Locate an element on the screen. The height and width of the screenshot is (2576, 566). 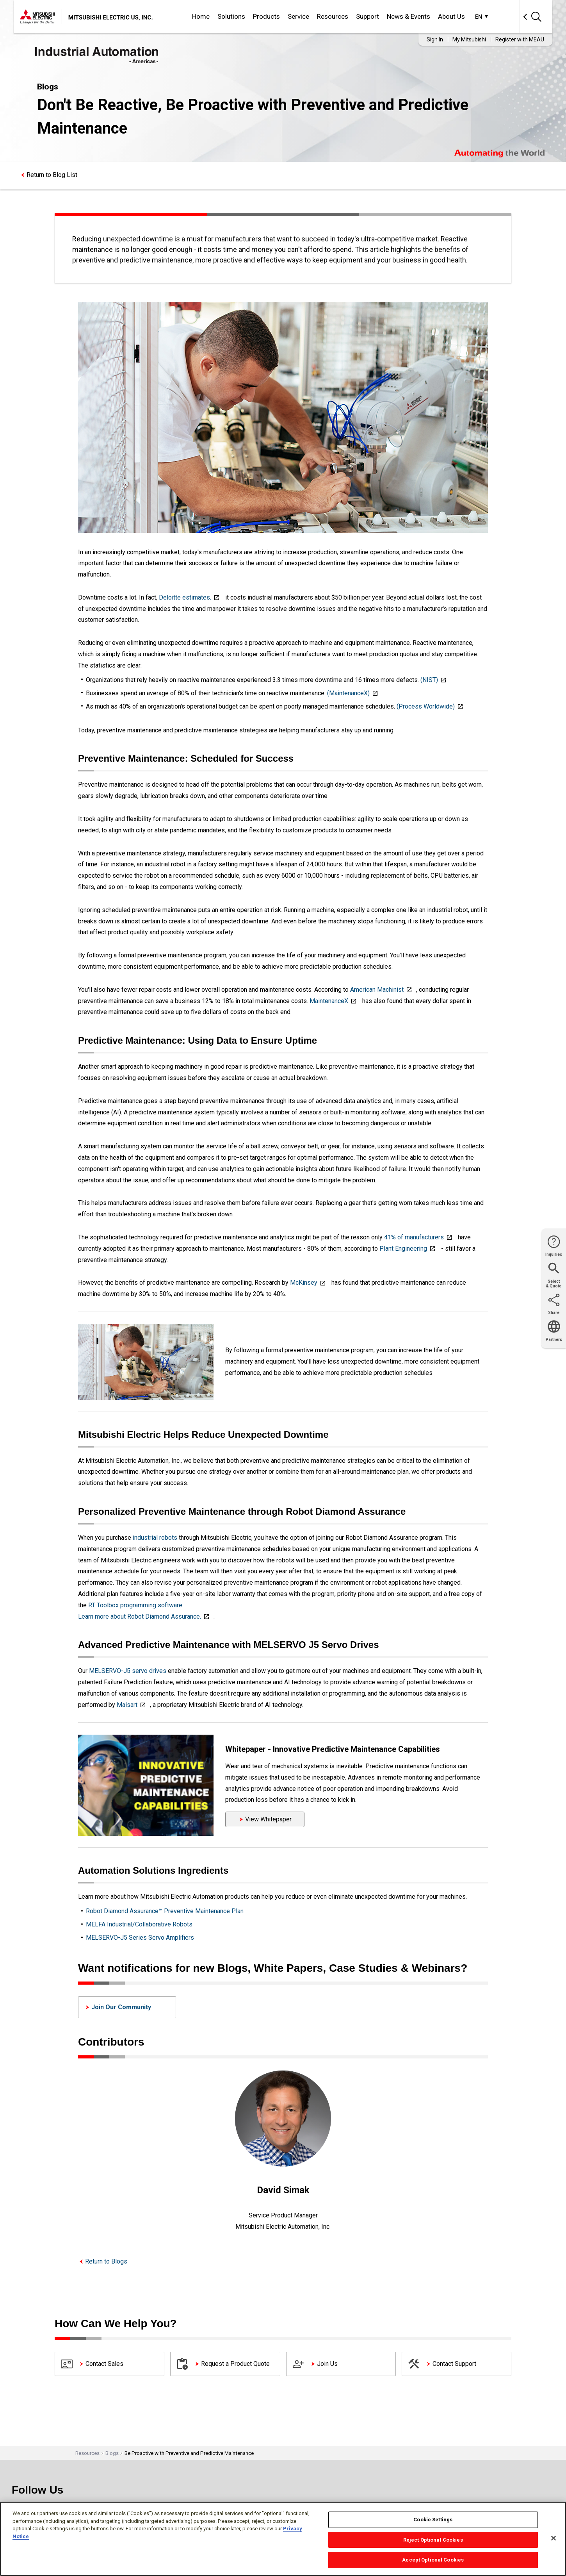
Return to Blogs is located at coordinates (106, 2261).